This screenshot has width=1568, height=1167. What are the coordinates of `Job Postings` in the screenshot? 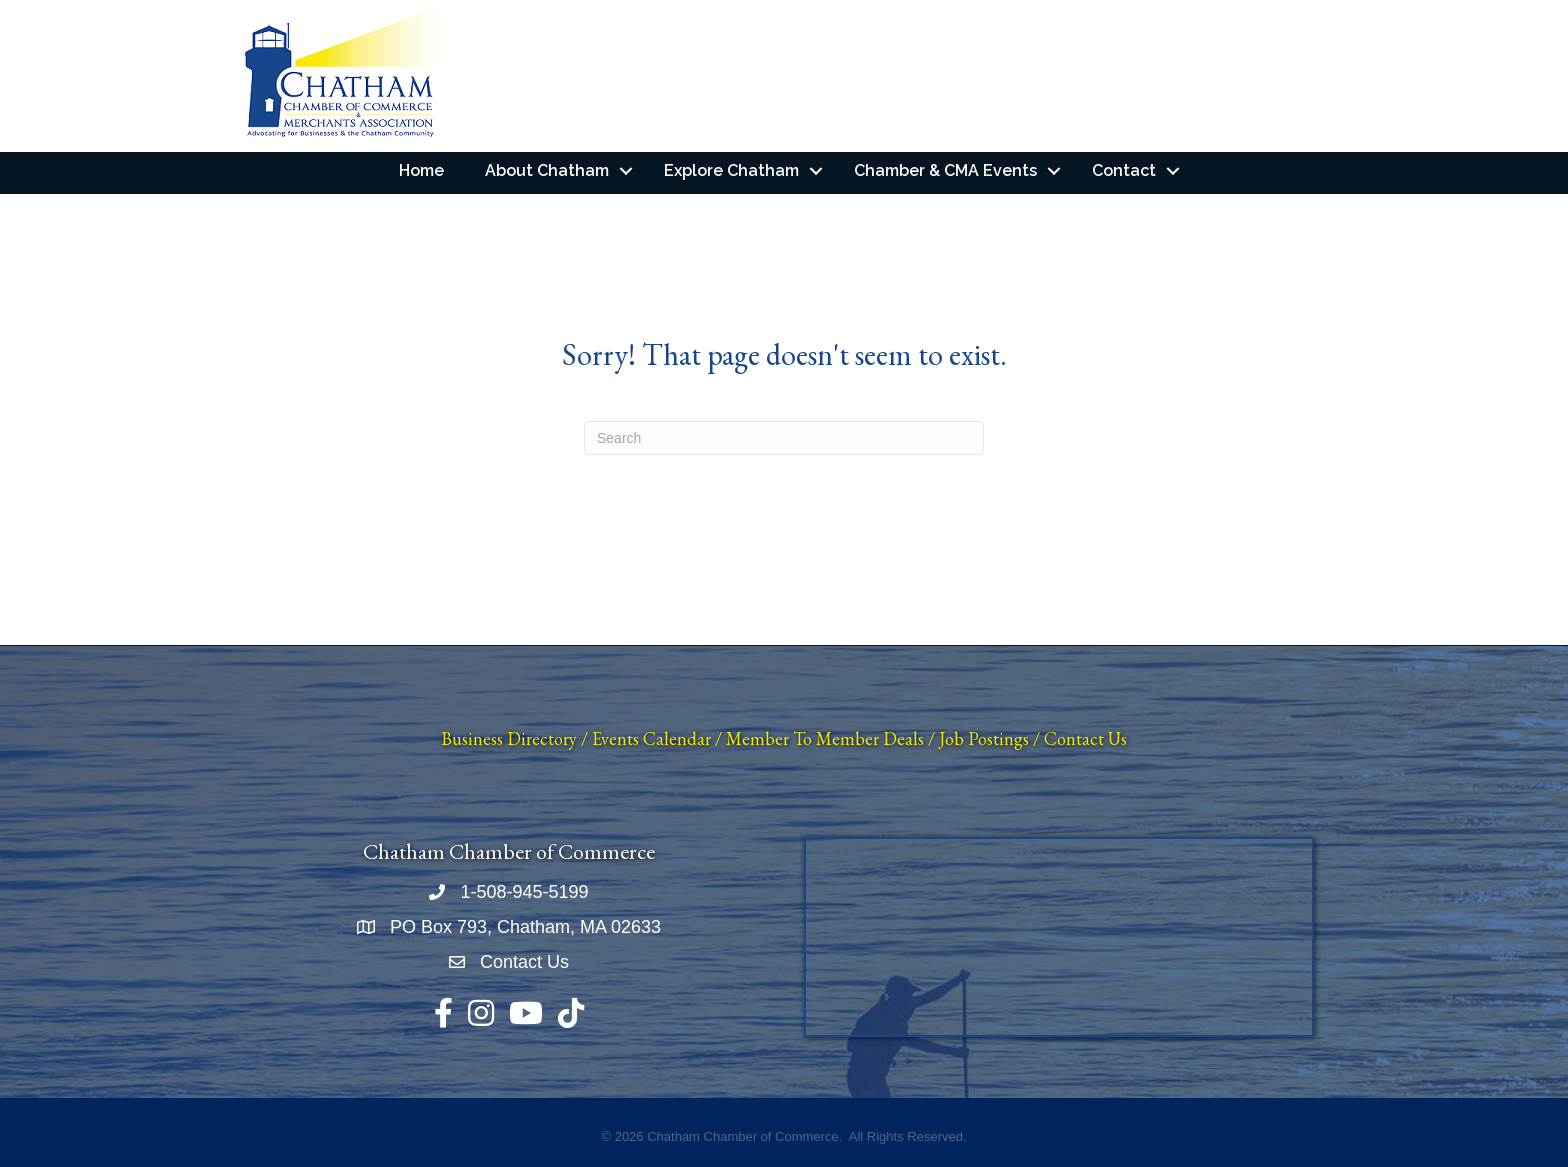 It's located at (984, 738).